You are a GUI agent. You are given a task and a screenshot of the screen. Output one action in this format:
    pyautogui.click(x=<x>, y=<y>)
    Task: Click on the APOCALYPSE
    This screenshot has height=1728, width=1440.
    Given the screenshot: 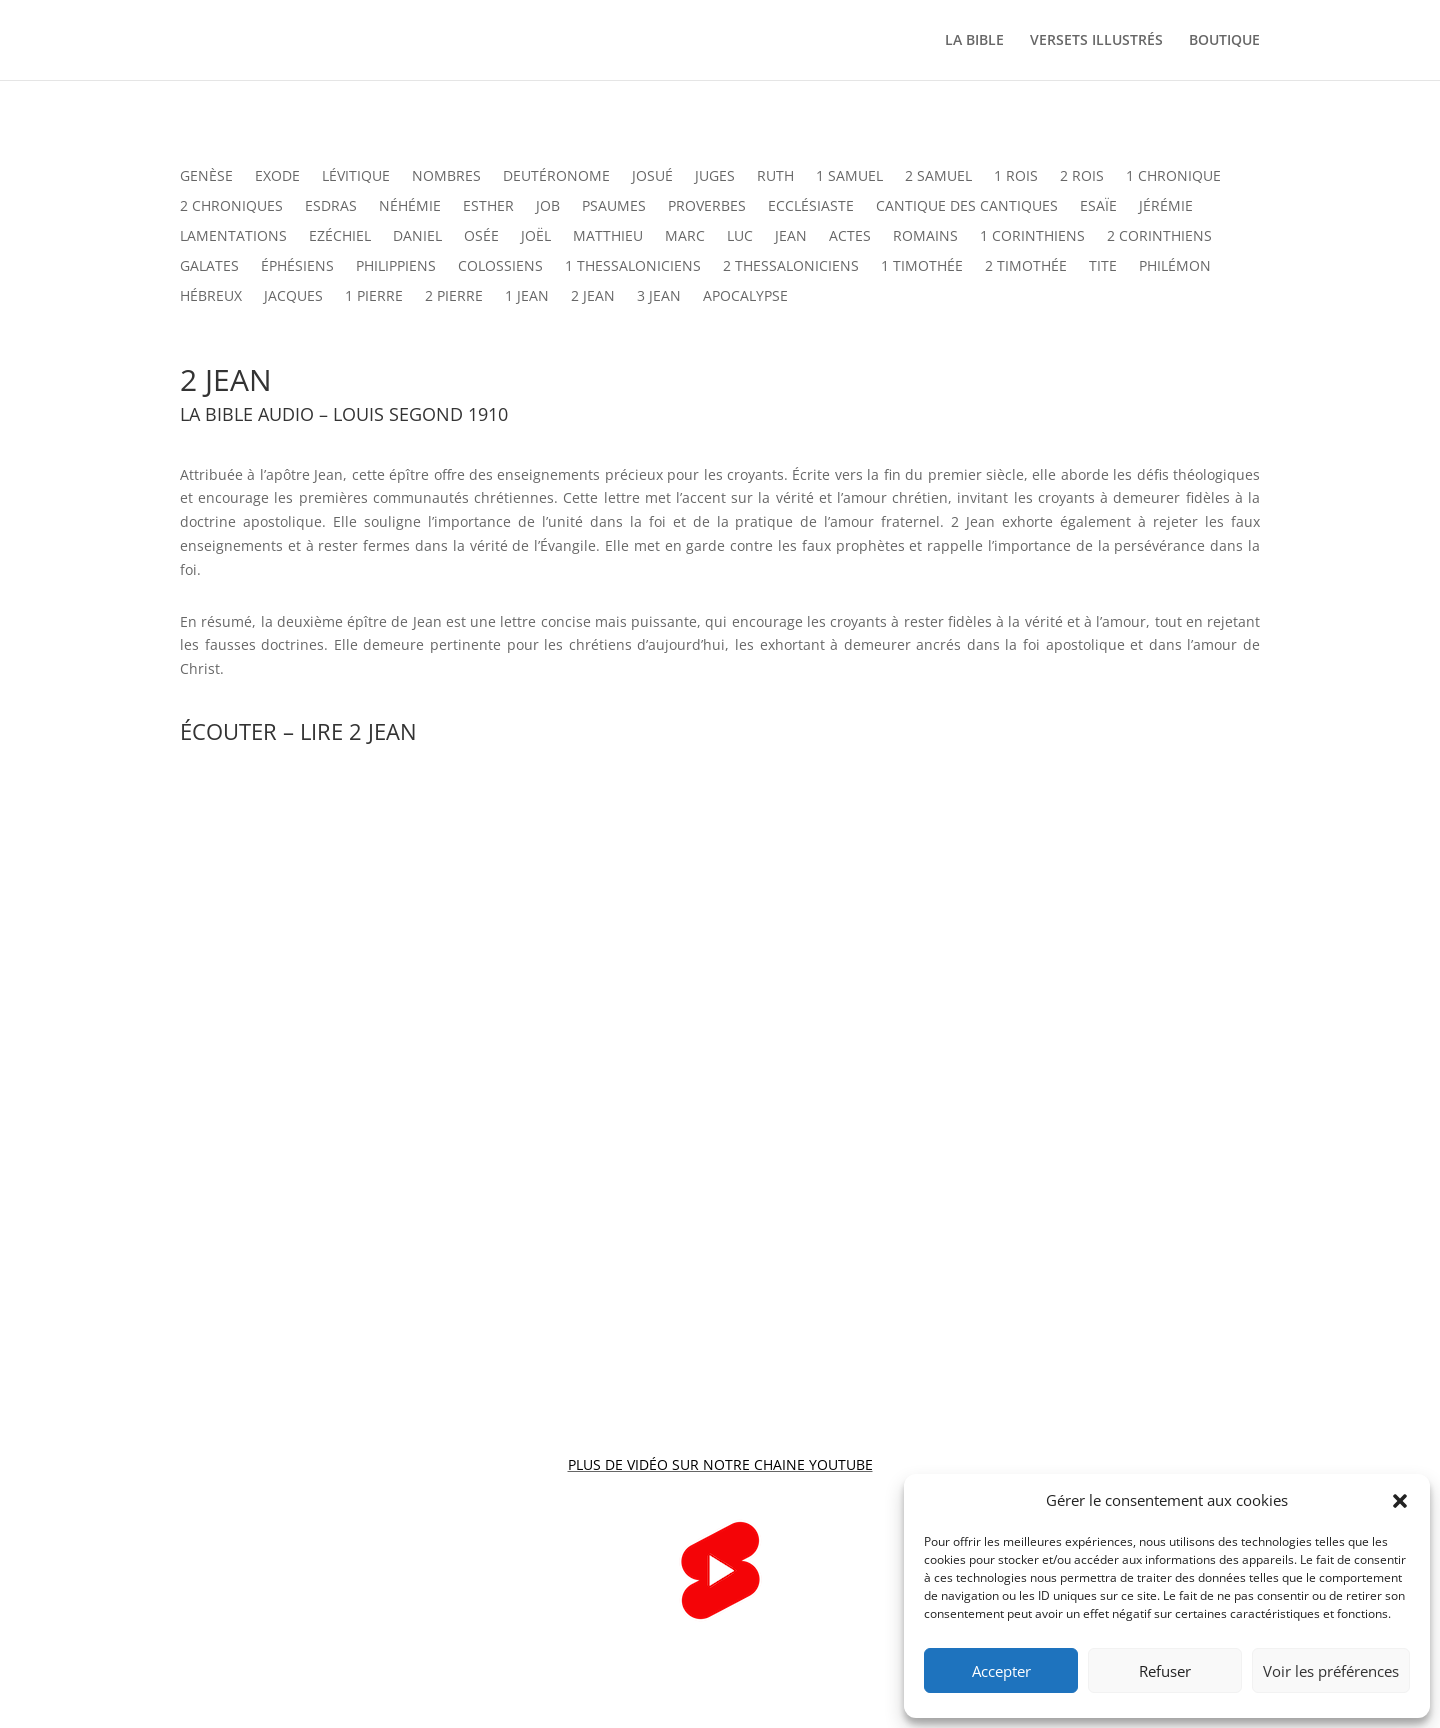 What is the action you would take?
    pyautogui.click(x=745, y=297)
    